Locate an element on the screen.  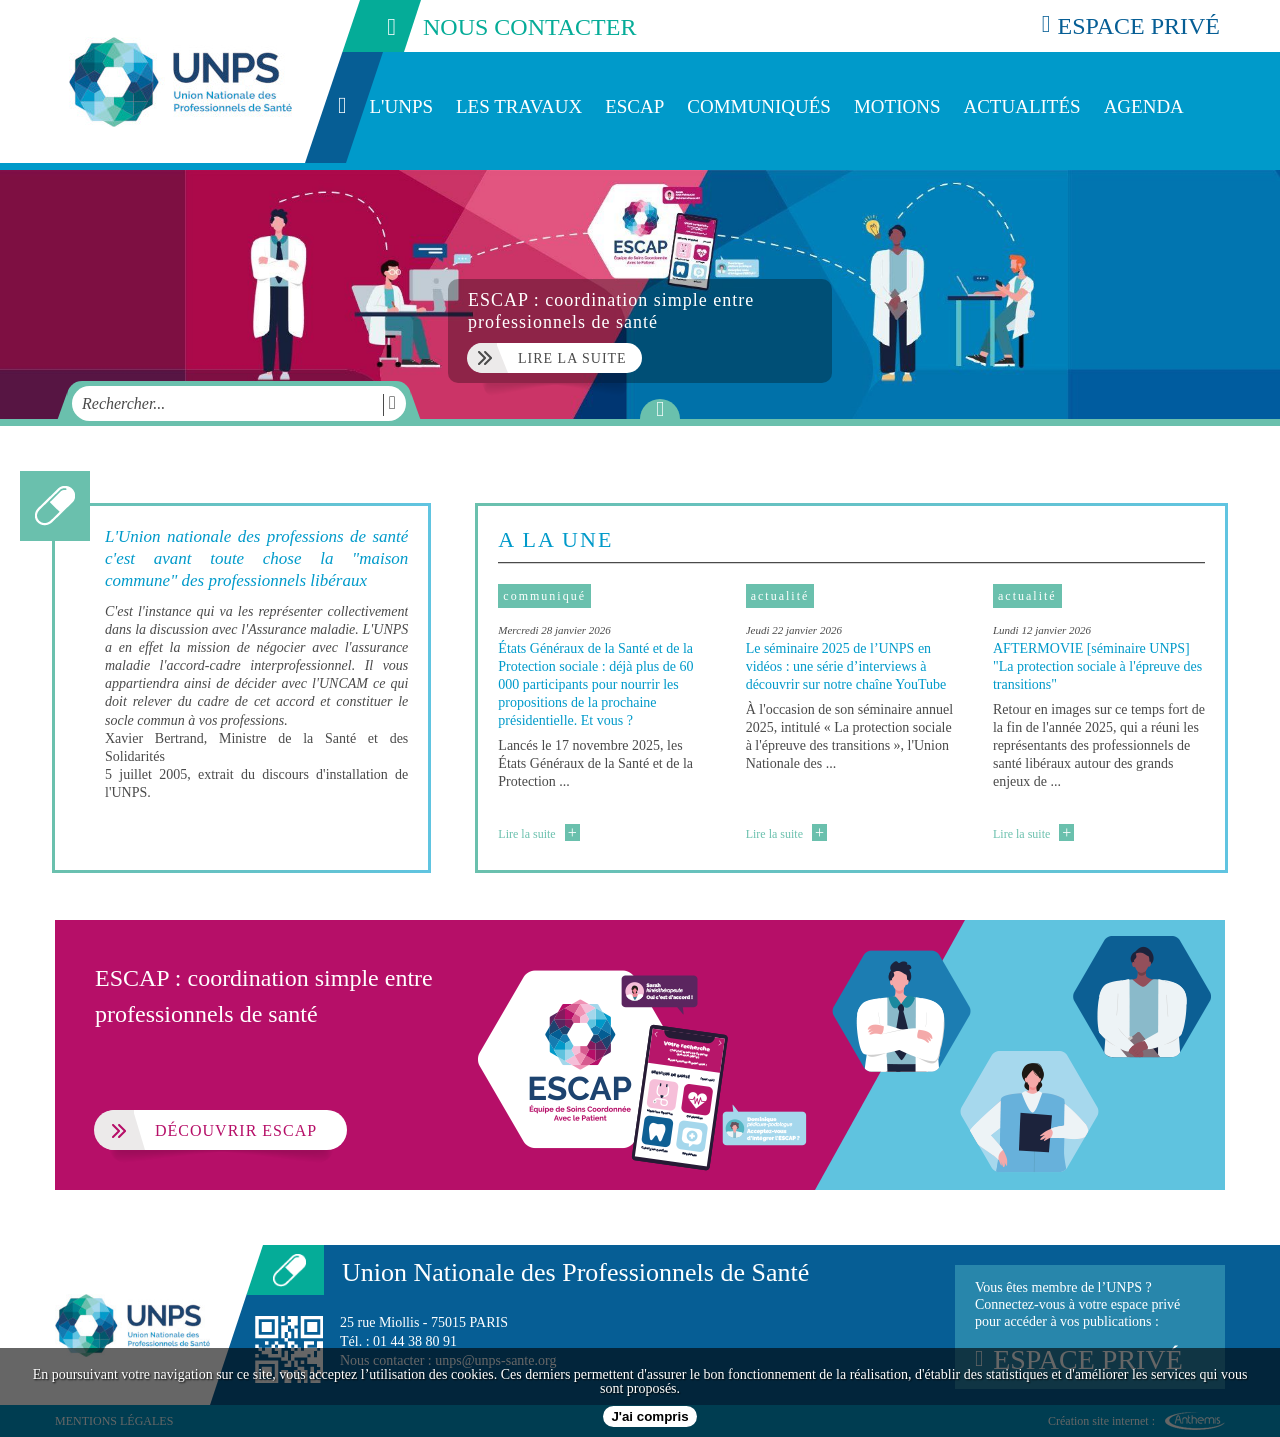
Lire la suite is located at coordinates (538, 834).